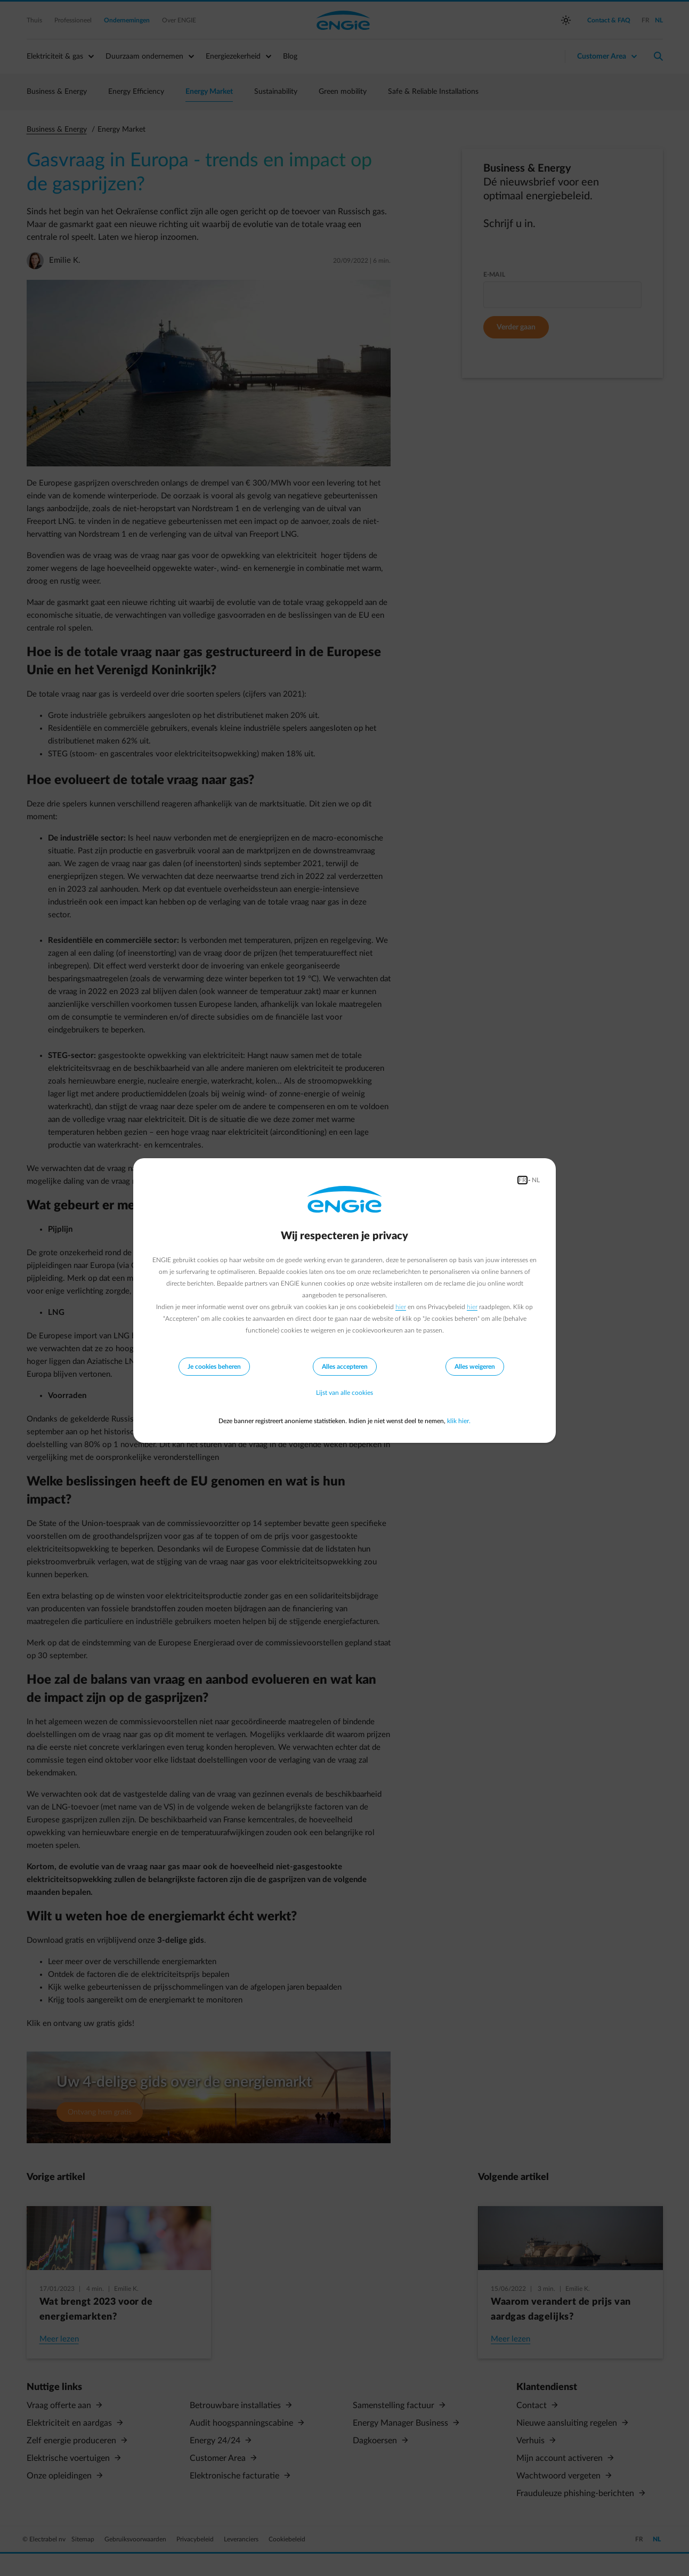  I want to click on hier, so click(400, 1307).